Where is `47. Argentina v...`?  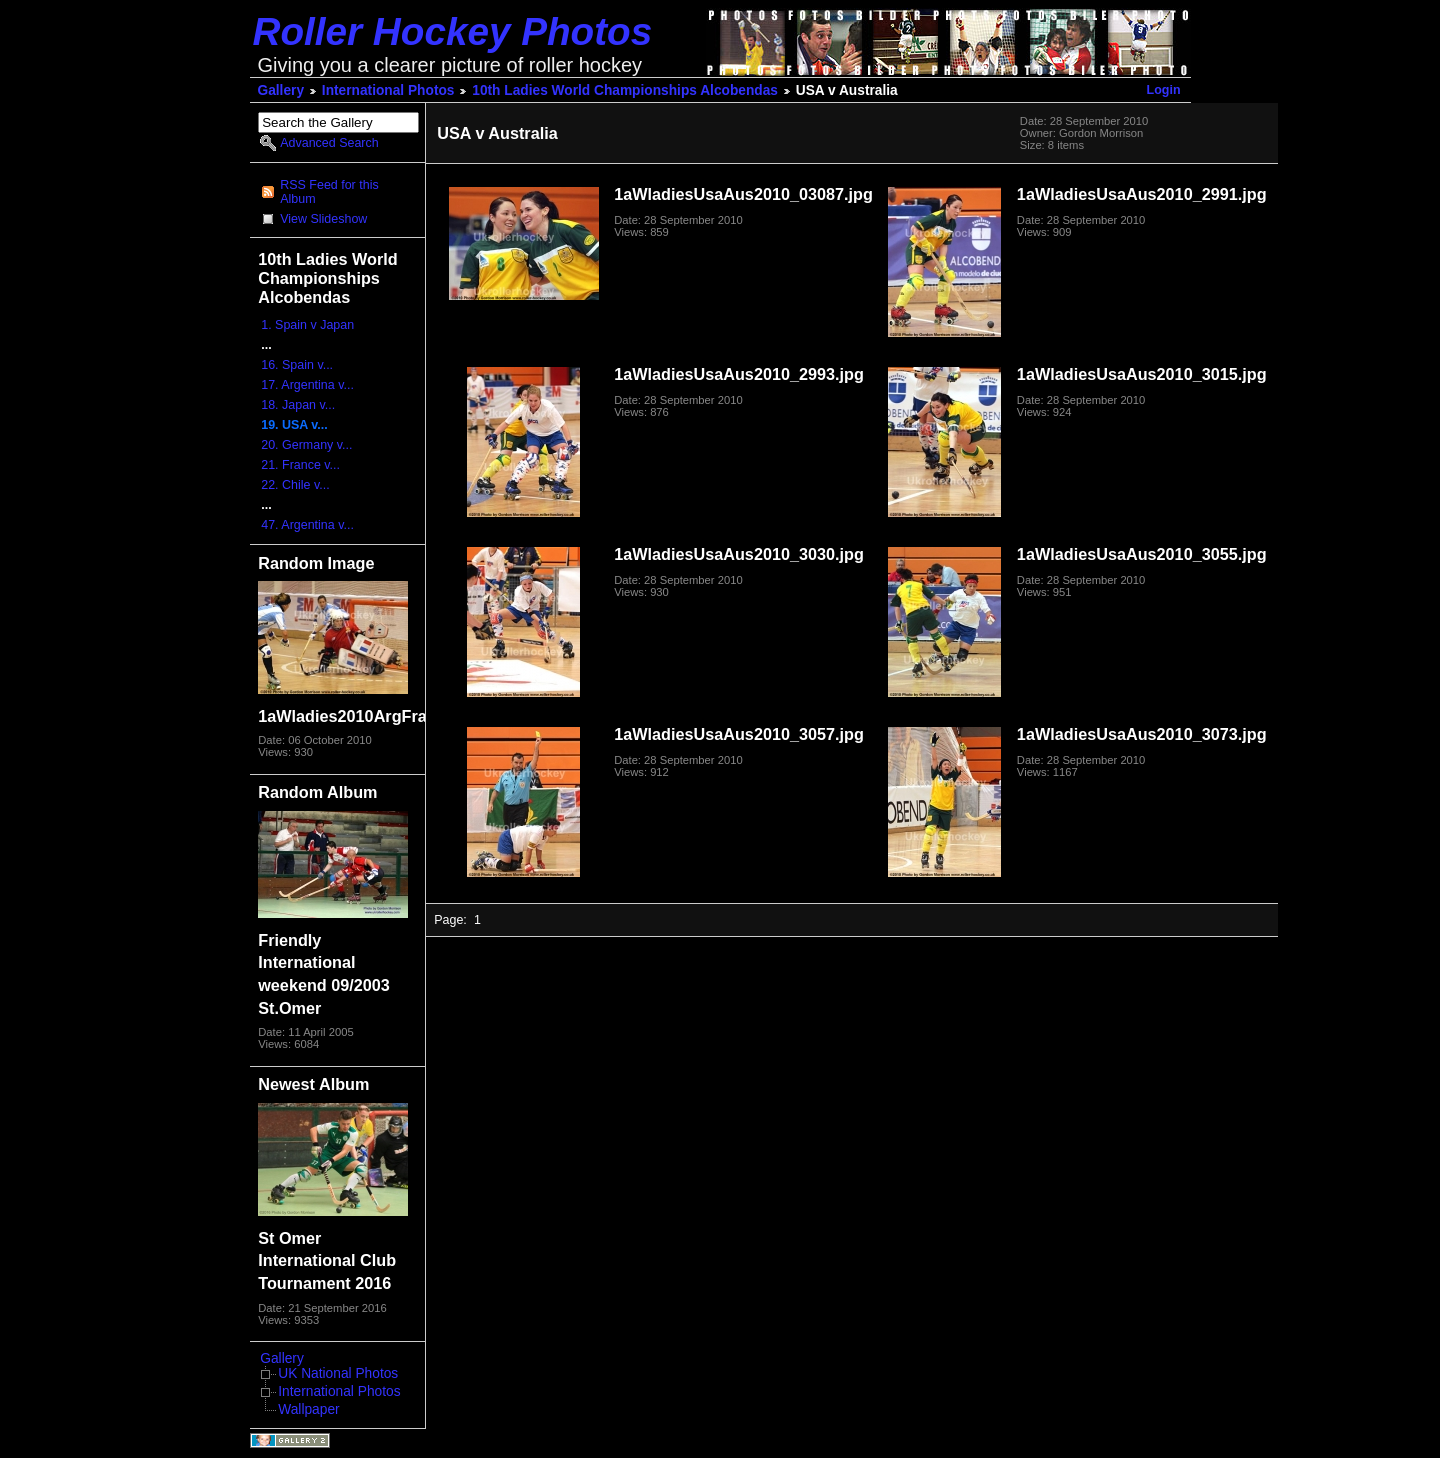
47. Argentina v... is located at coordinates (307, 525).